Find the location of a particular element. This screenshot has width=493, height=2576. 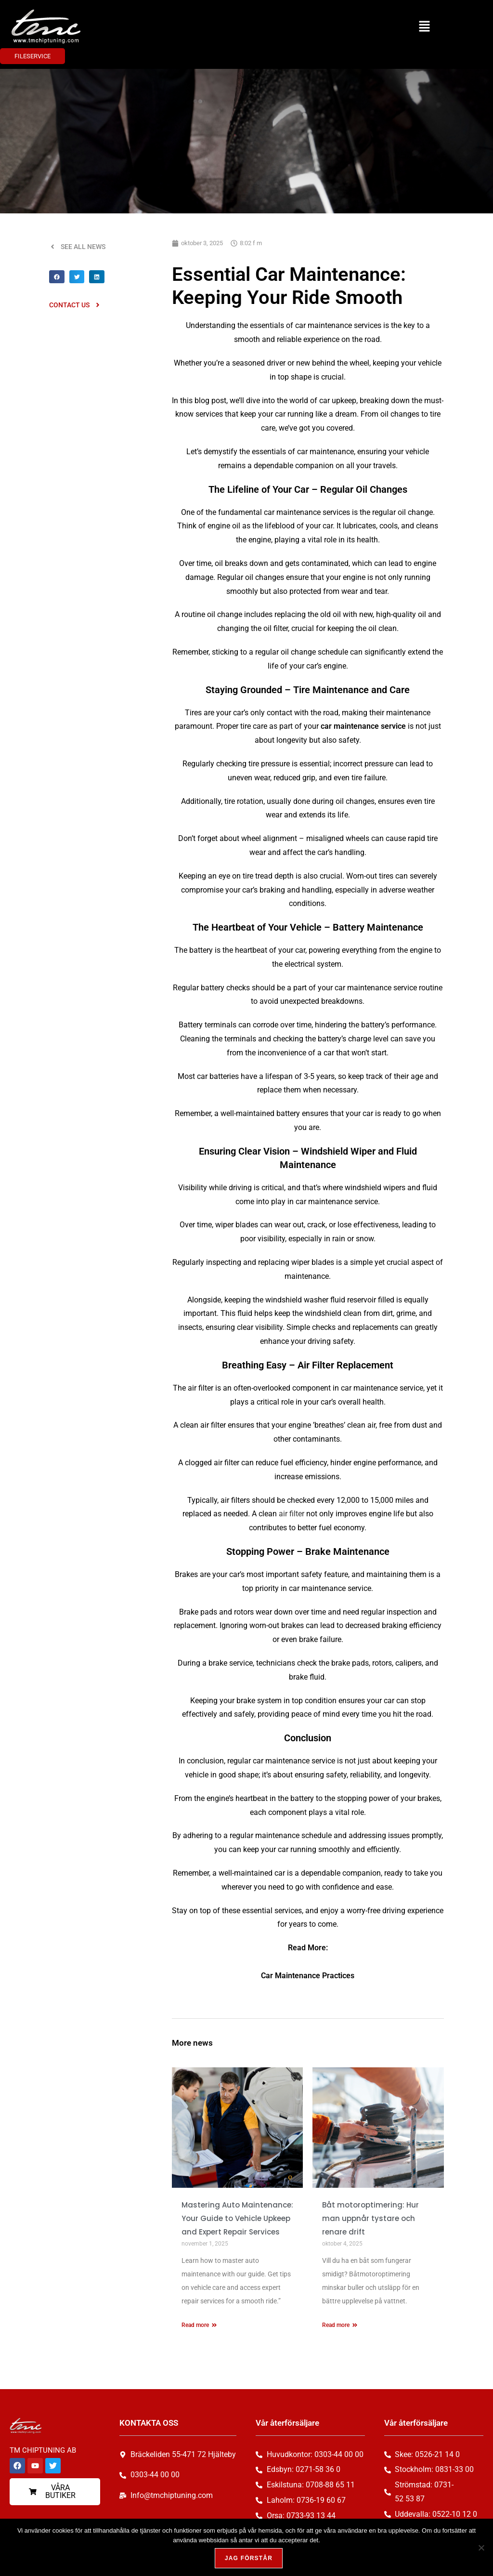

Jag förstår is located at coordinates (248, 2558).